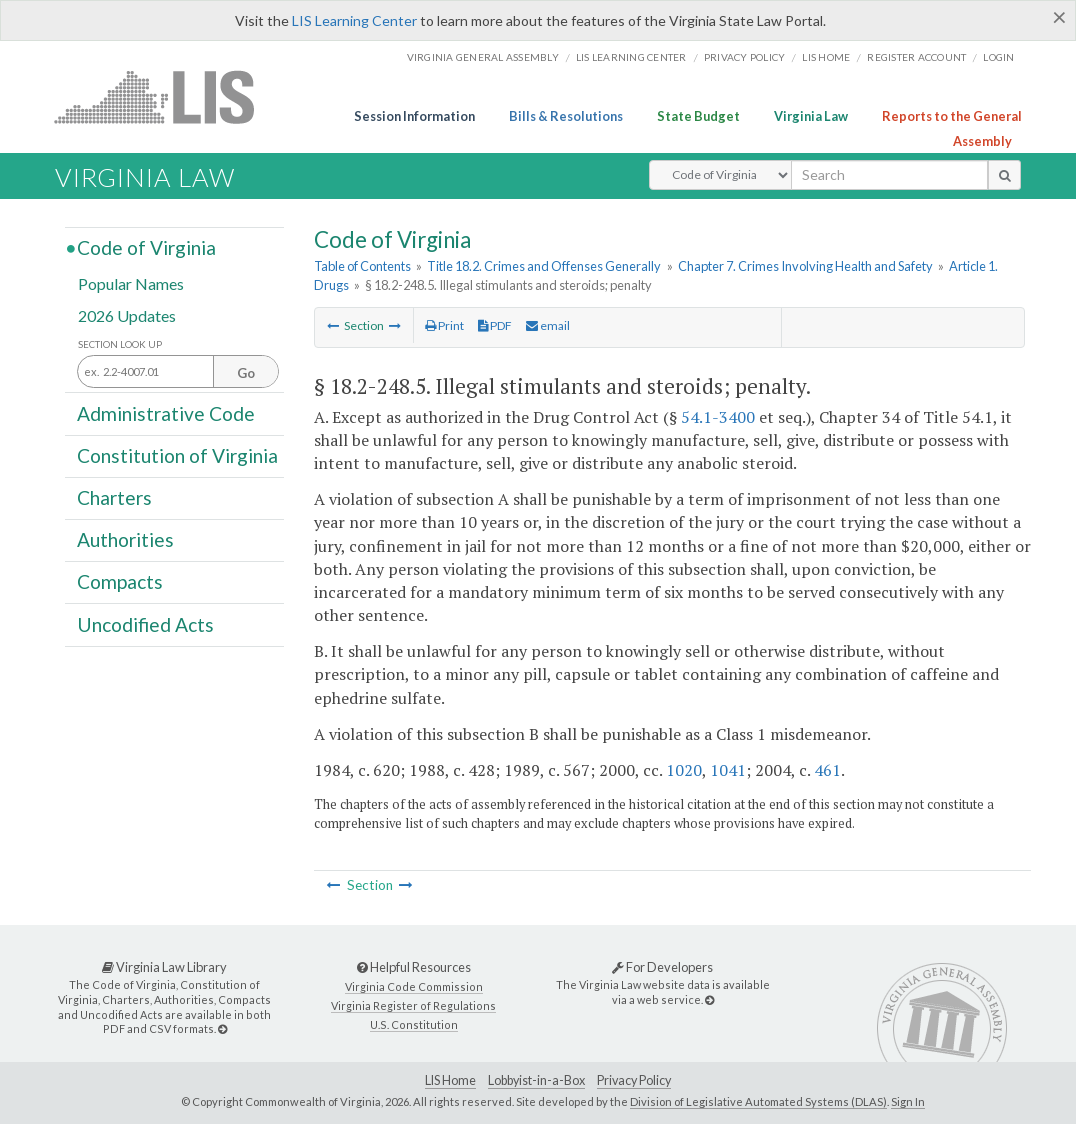  Describe the element at coordinates (684, 770) in the screenshot. I see `1020` at that location.